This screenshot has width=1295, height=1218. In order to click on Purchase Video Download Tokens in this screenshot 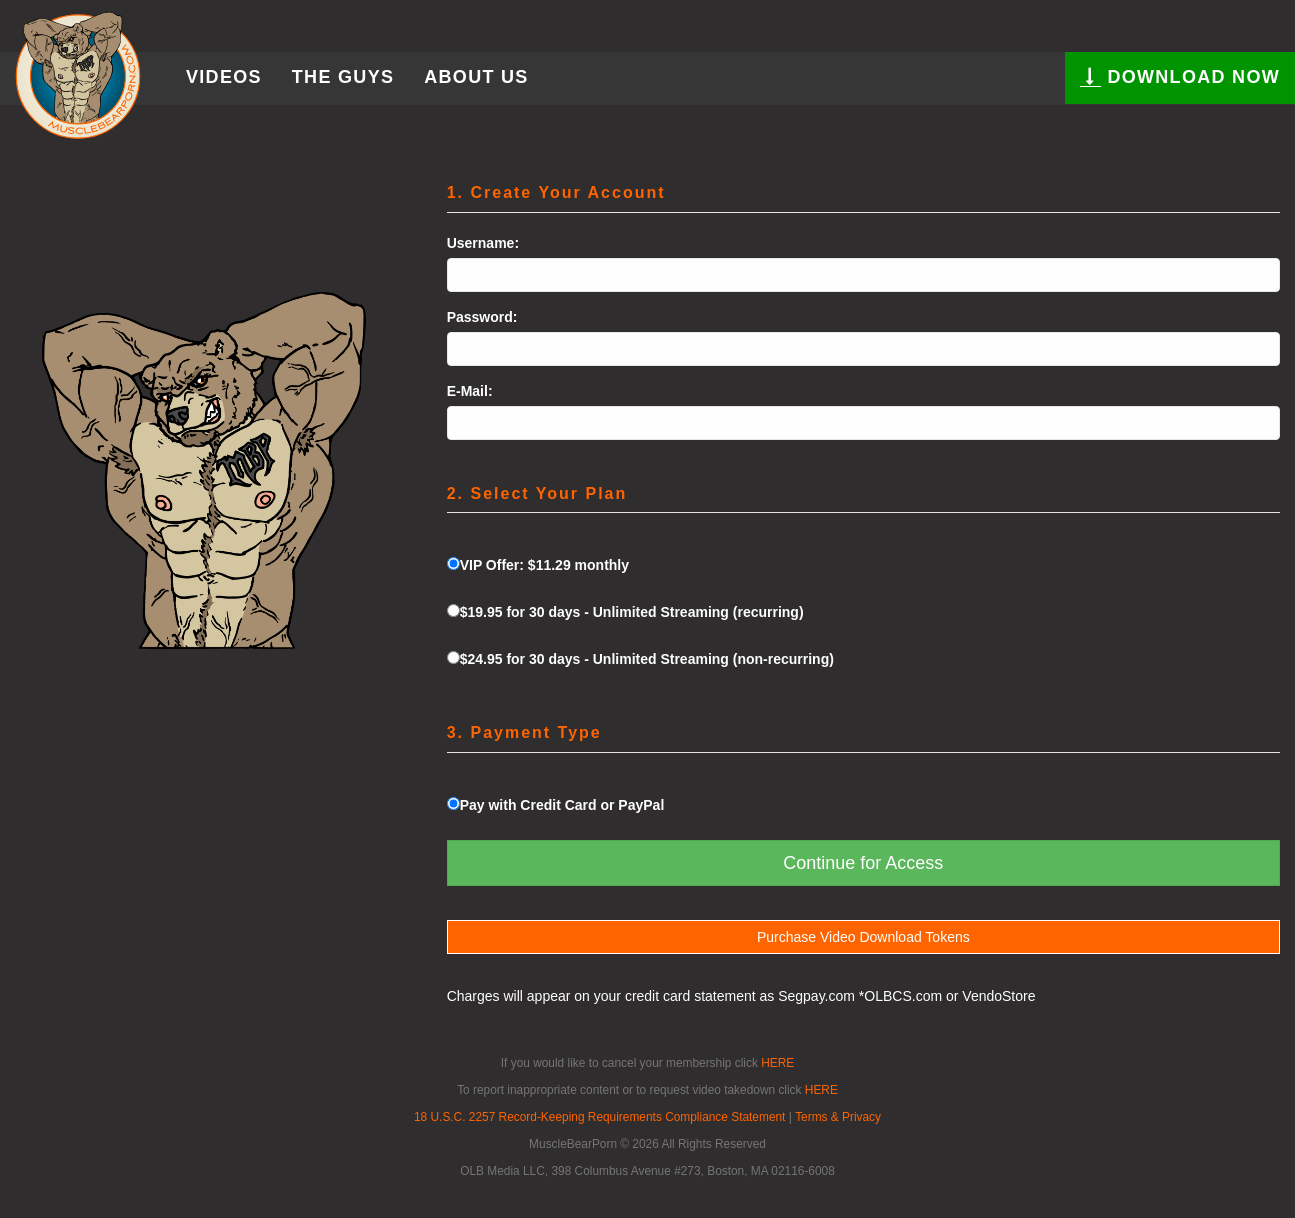, I will do `click(863, 937)`.